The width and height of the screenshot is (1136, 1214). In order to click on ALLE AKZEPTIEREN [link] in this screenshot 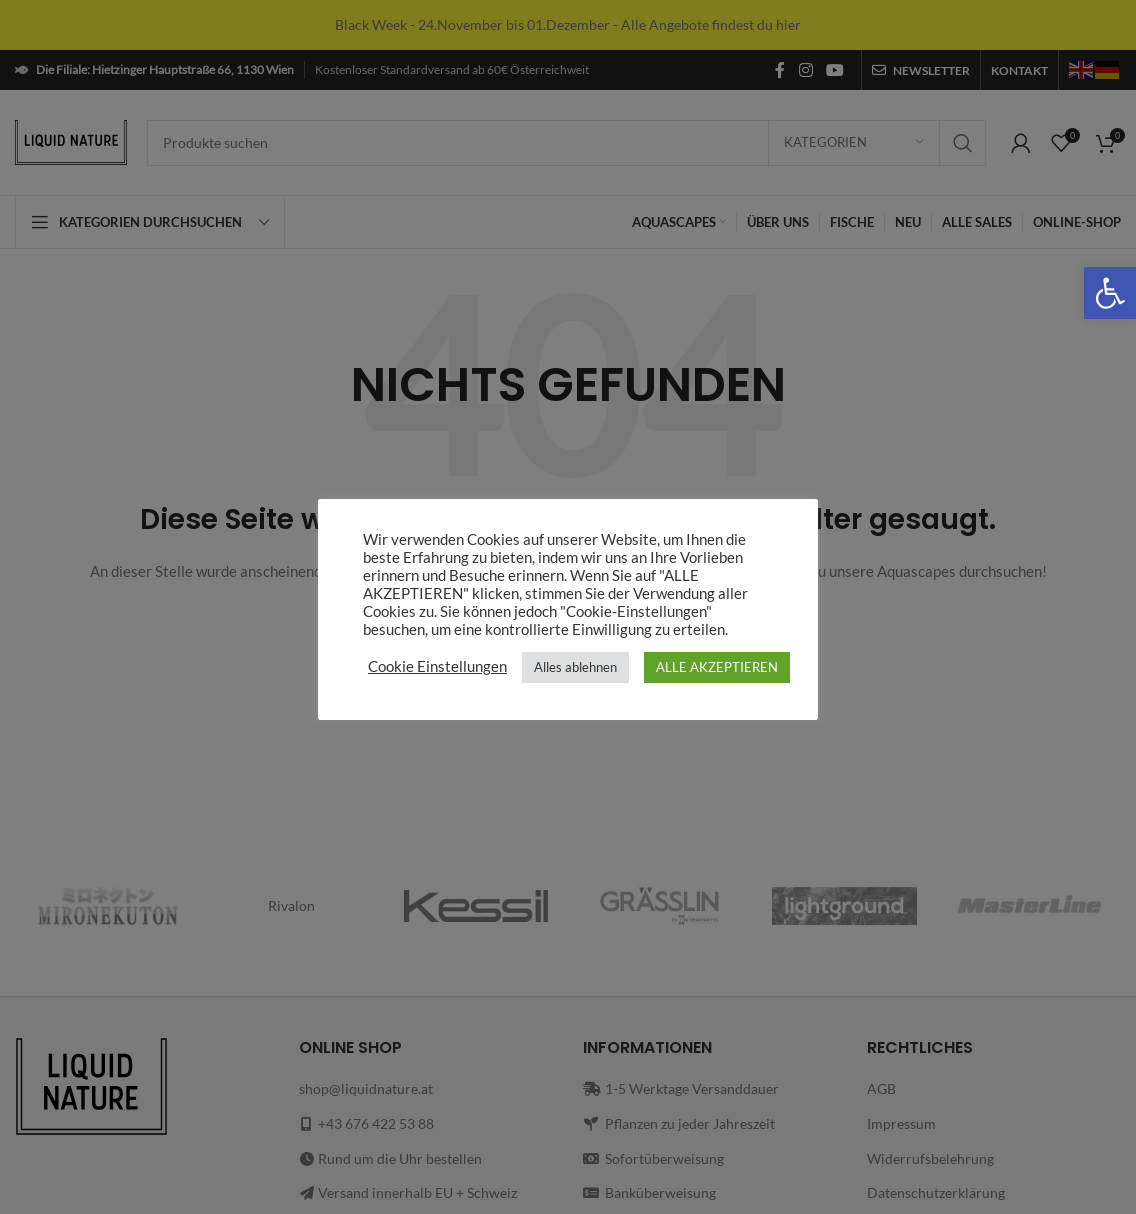, I will do `click(717, 667)`.